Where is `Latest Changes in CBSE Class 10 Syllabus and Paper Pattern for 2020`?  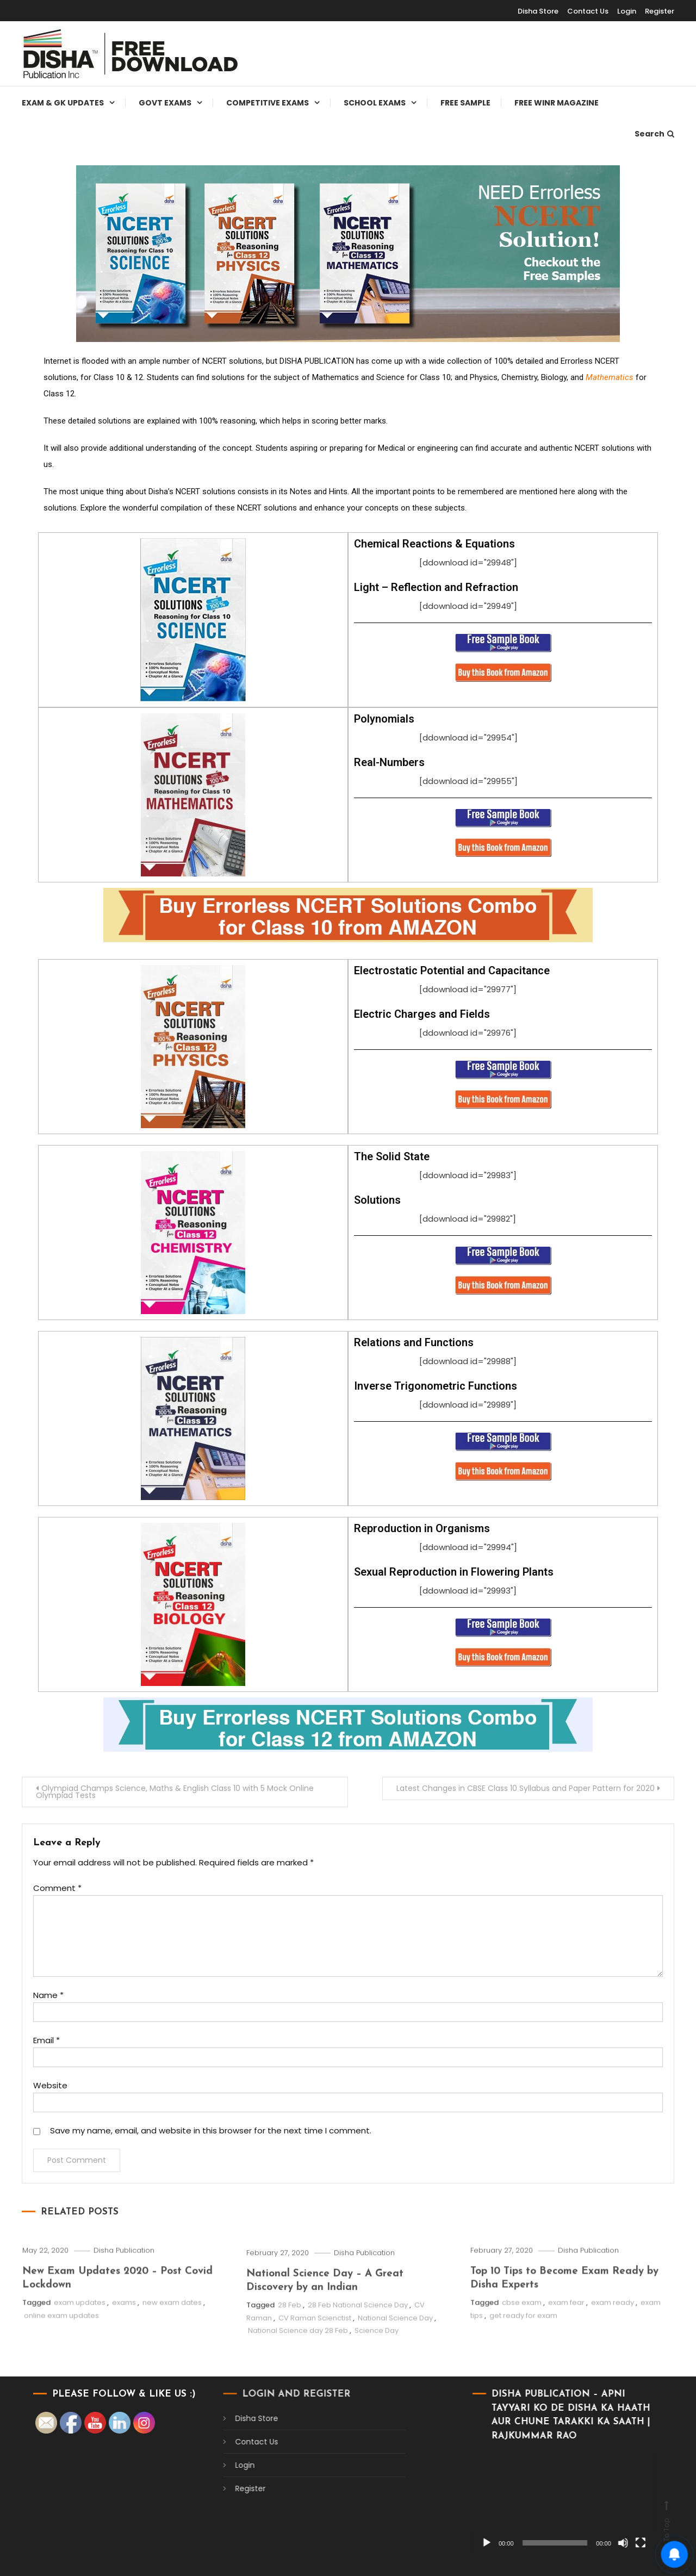
Latest Changes in CBSE Class 10 Syllabus and Paper Pattern for 2020 is located at coordinates (525, 1788).